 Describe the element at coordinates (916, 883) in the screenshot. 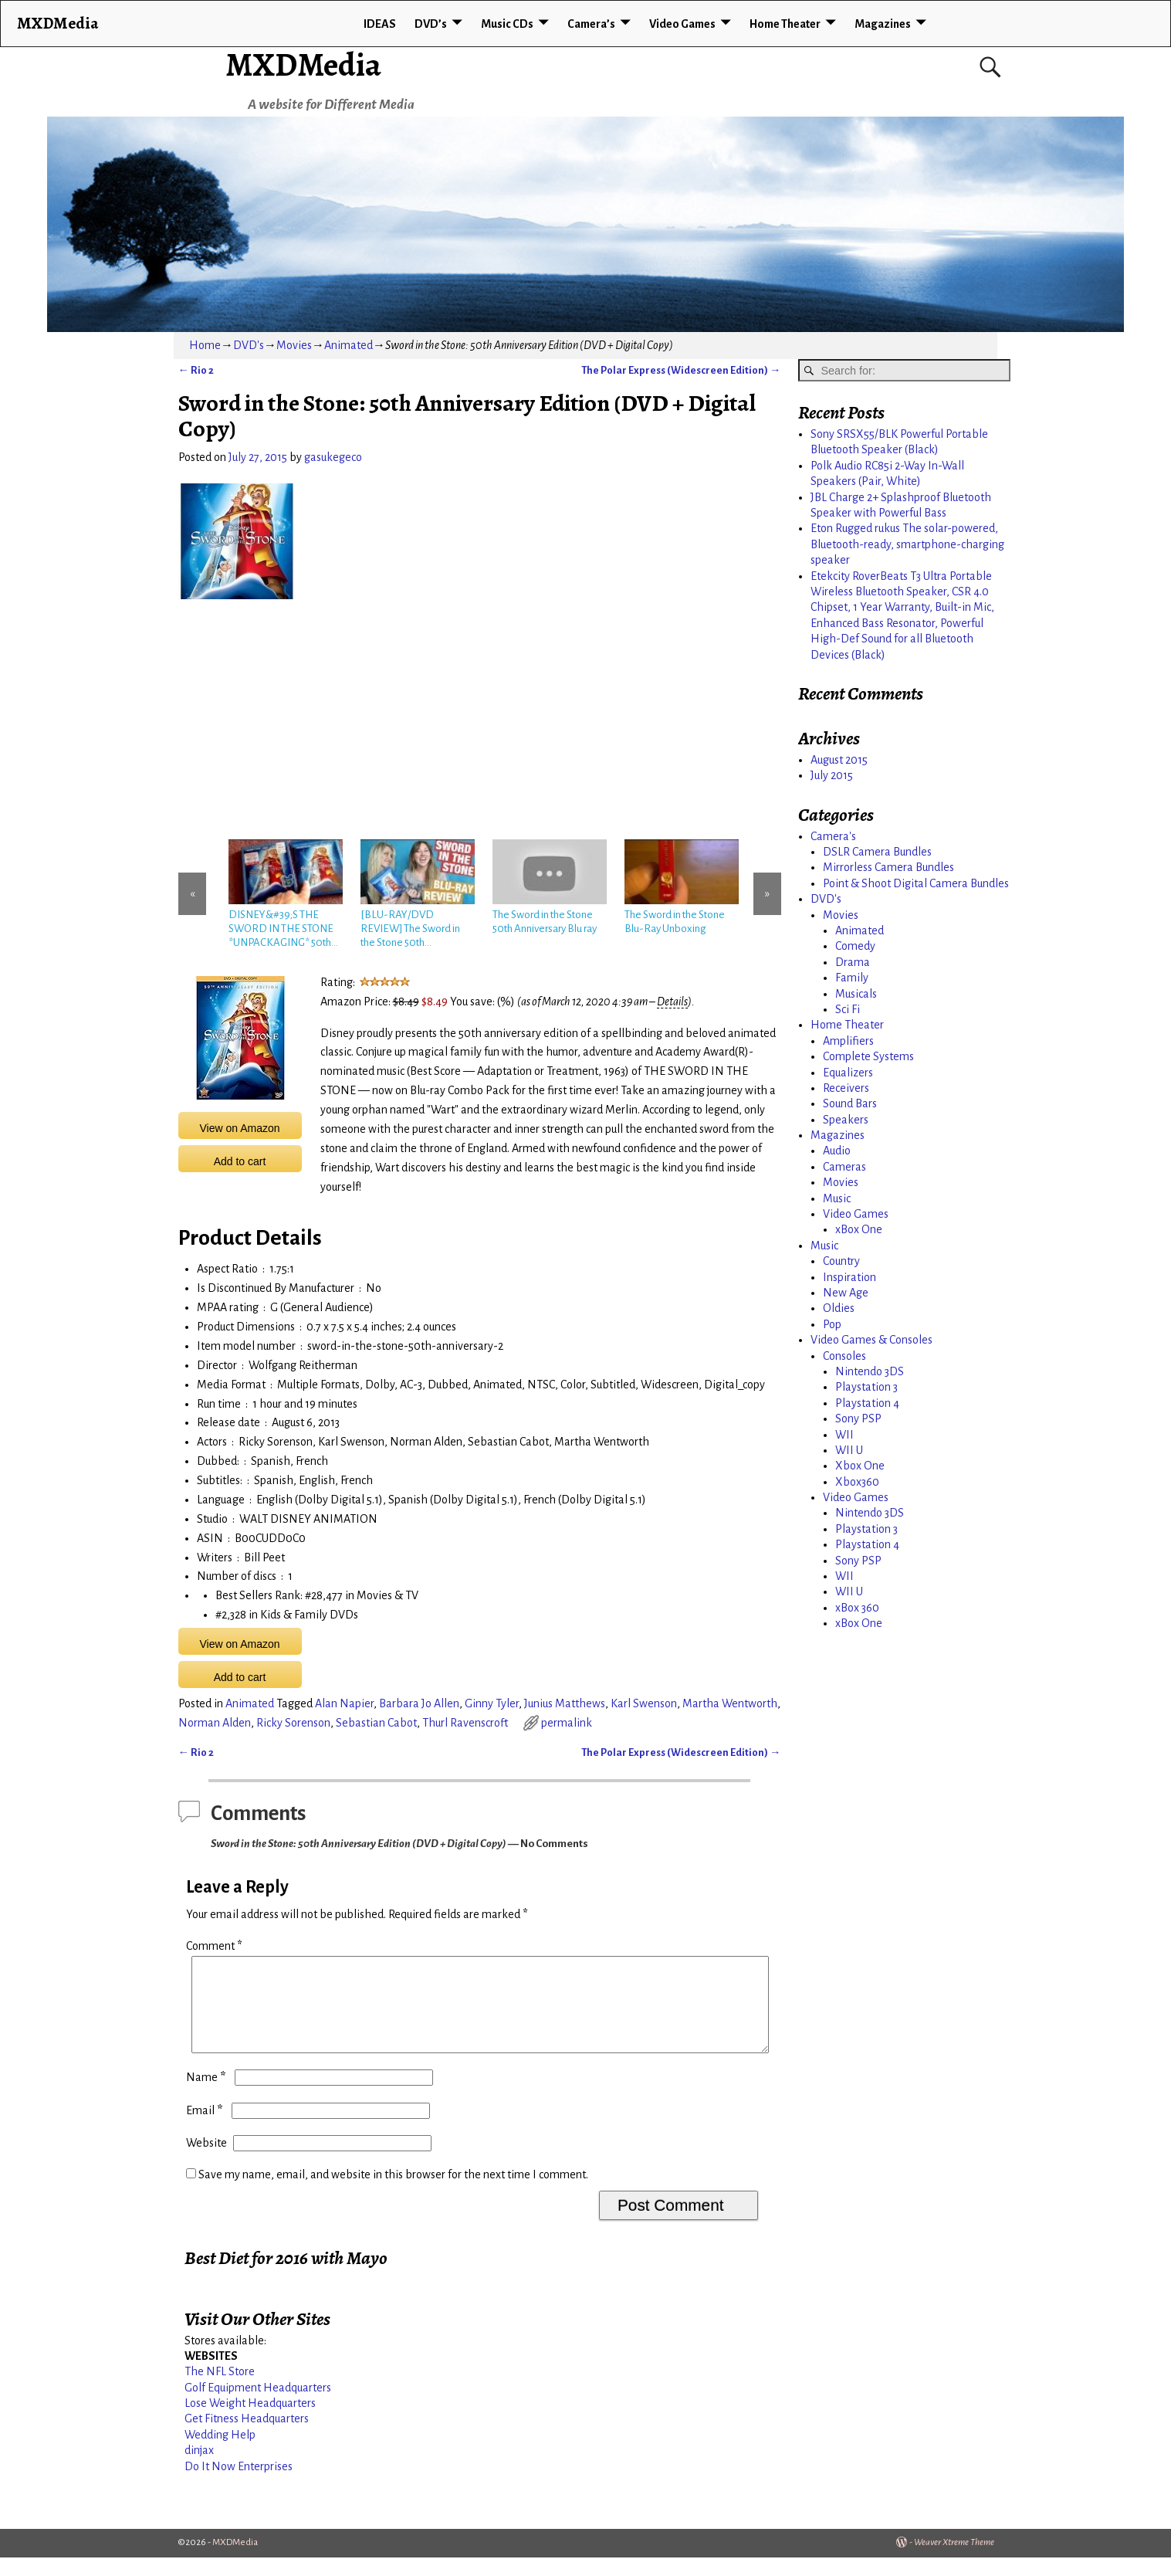

I see `Point & Shoot Digital Camera Bundles` at that location.